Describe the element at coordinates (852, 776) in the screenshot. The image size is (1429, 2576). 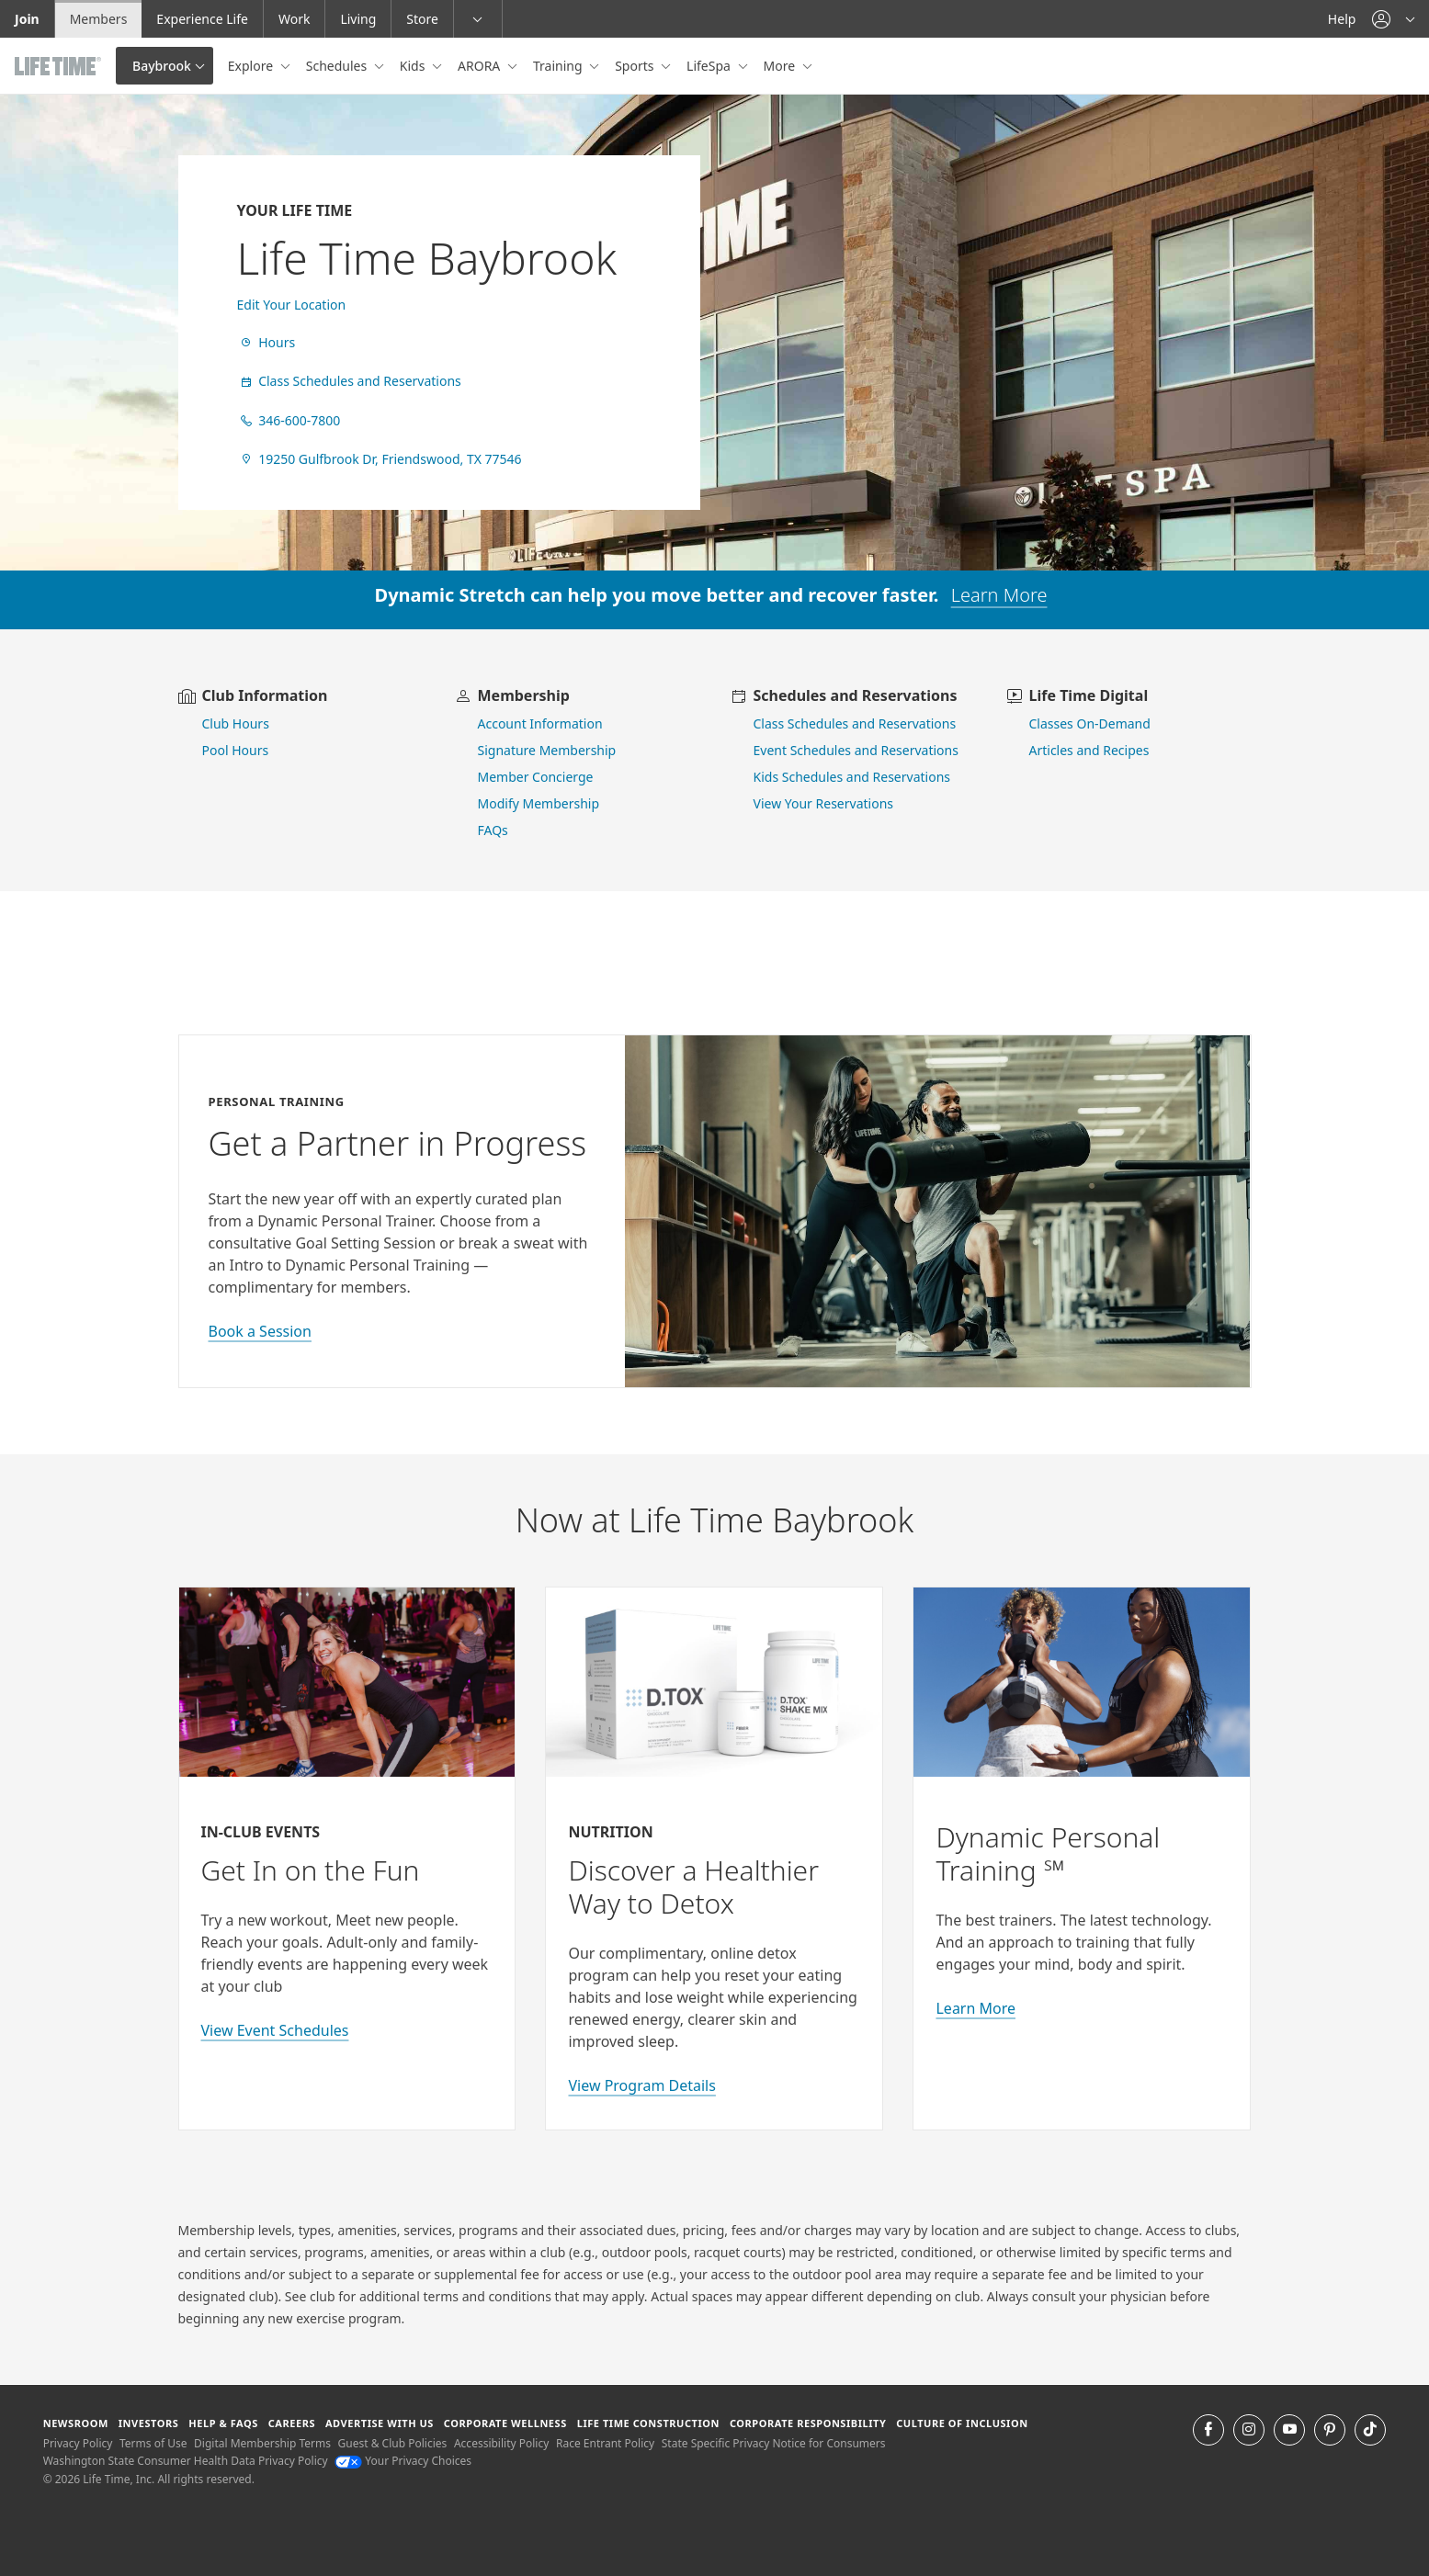
I see `Kids Schedules and Reservations [go to kids schedules and reservations]` at that location.